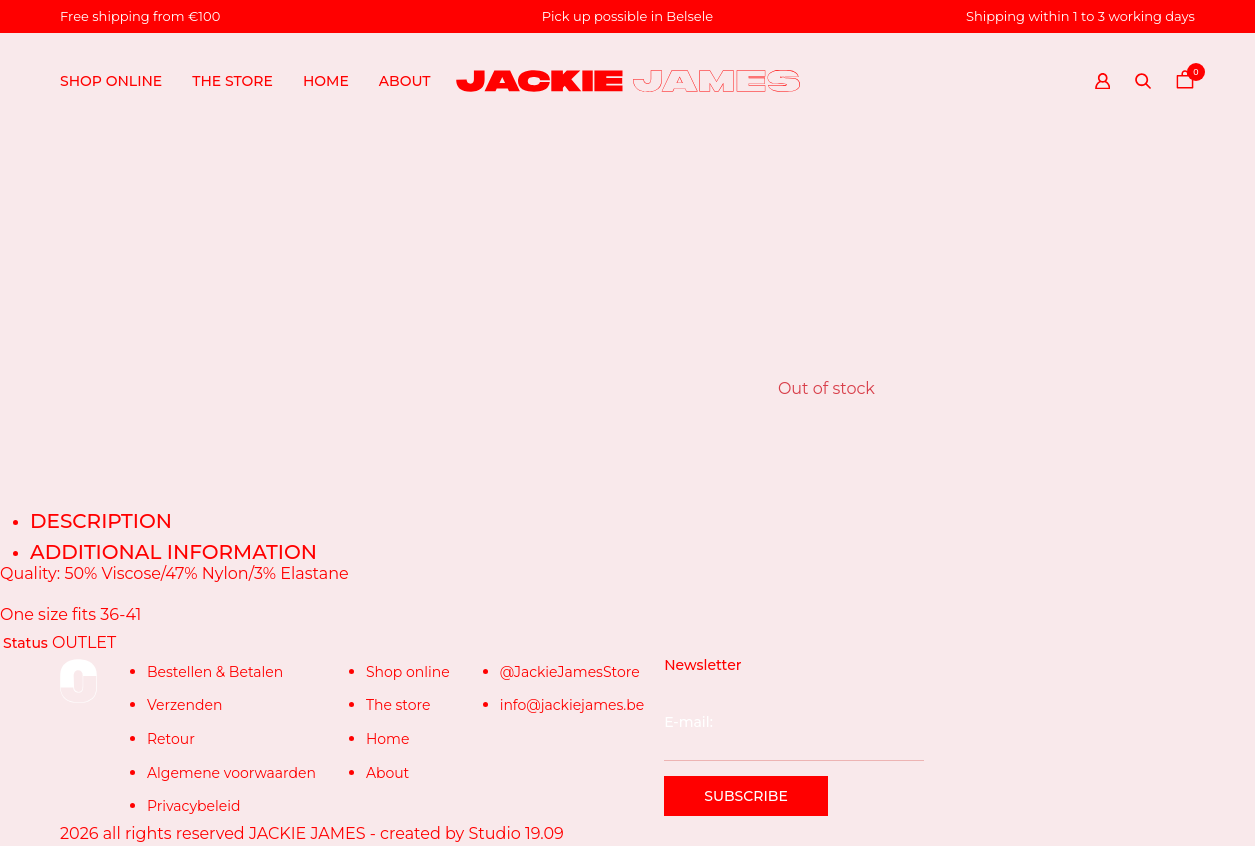 The width and height of the screenshot is (1255, 846). I want to click on Bestellen & Betalen, so click(215, 672).